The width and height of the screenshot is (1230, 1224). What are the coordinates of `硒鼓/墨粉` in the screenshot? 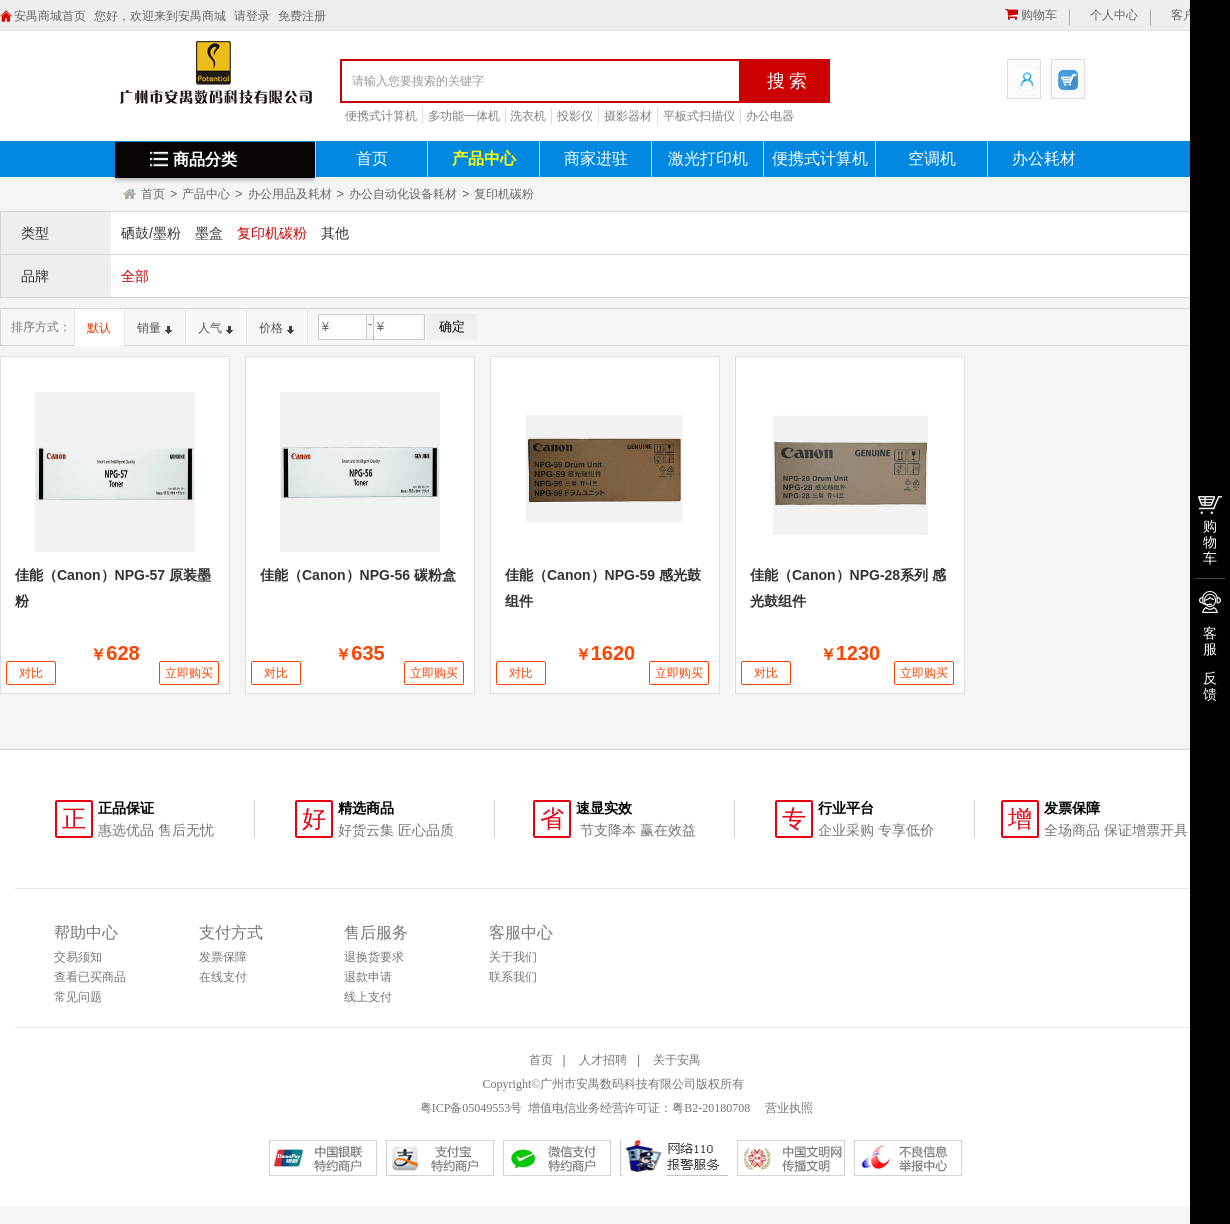 It's located at (151, 233).